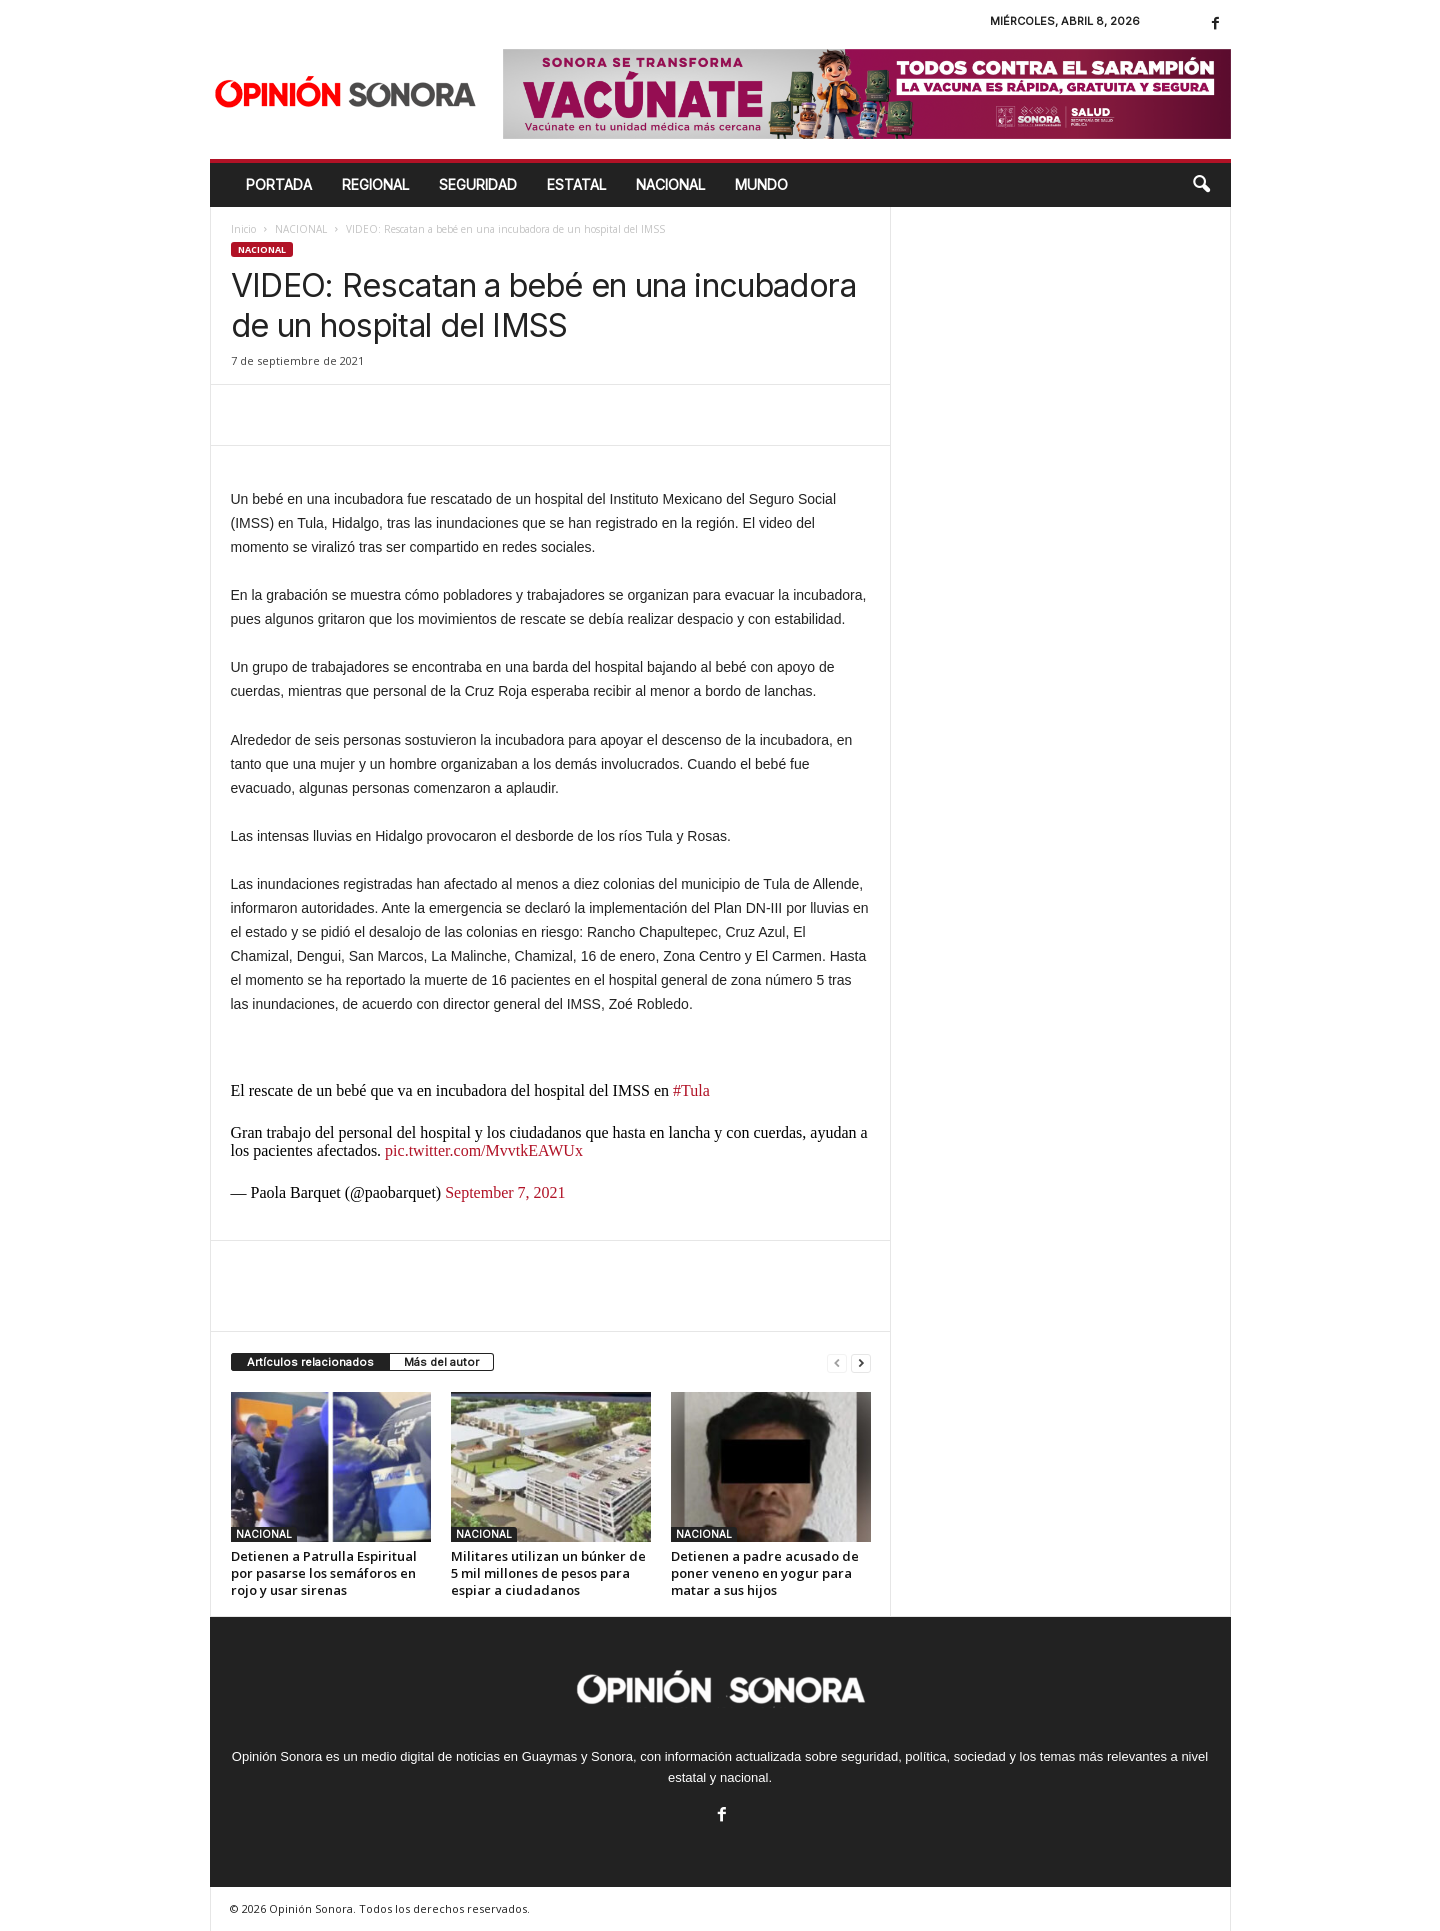  Describe the element at coordinates (1201, 185) in the screenshot. I see `[button]` at that location.